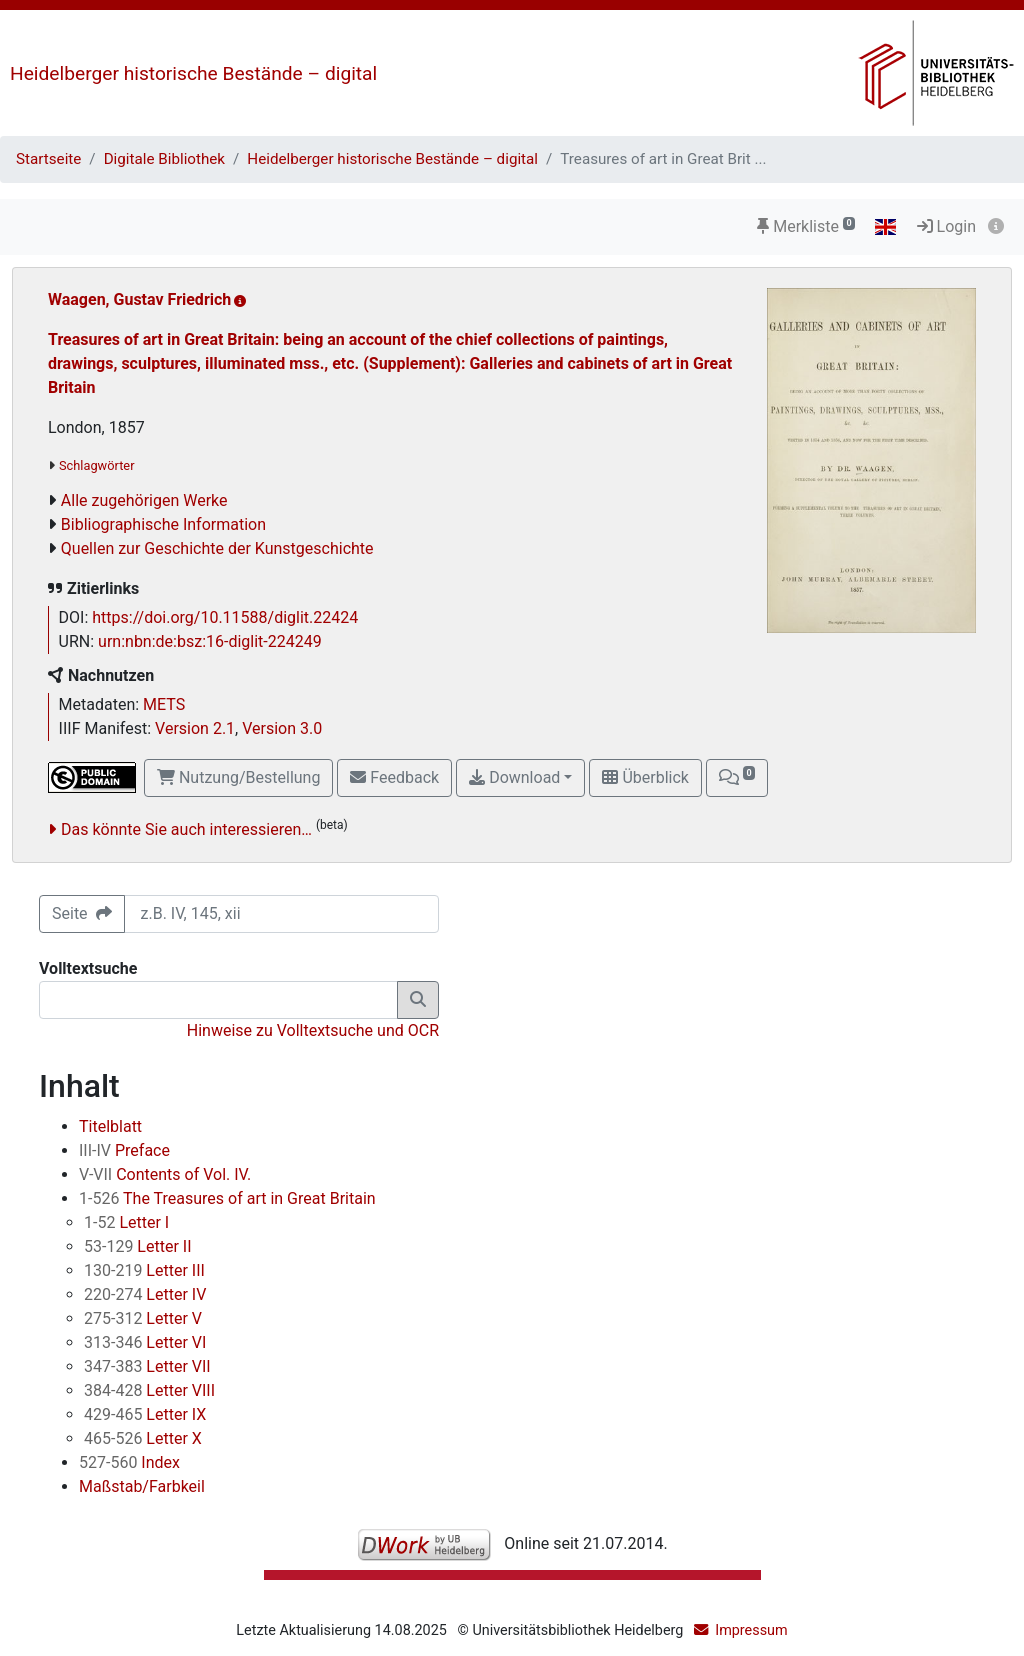 The image size is (1024, 1656). Describe the element at coordinates (144, 1270) in the screenshot. I see `Letter III` at that location.